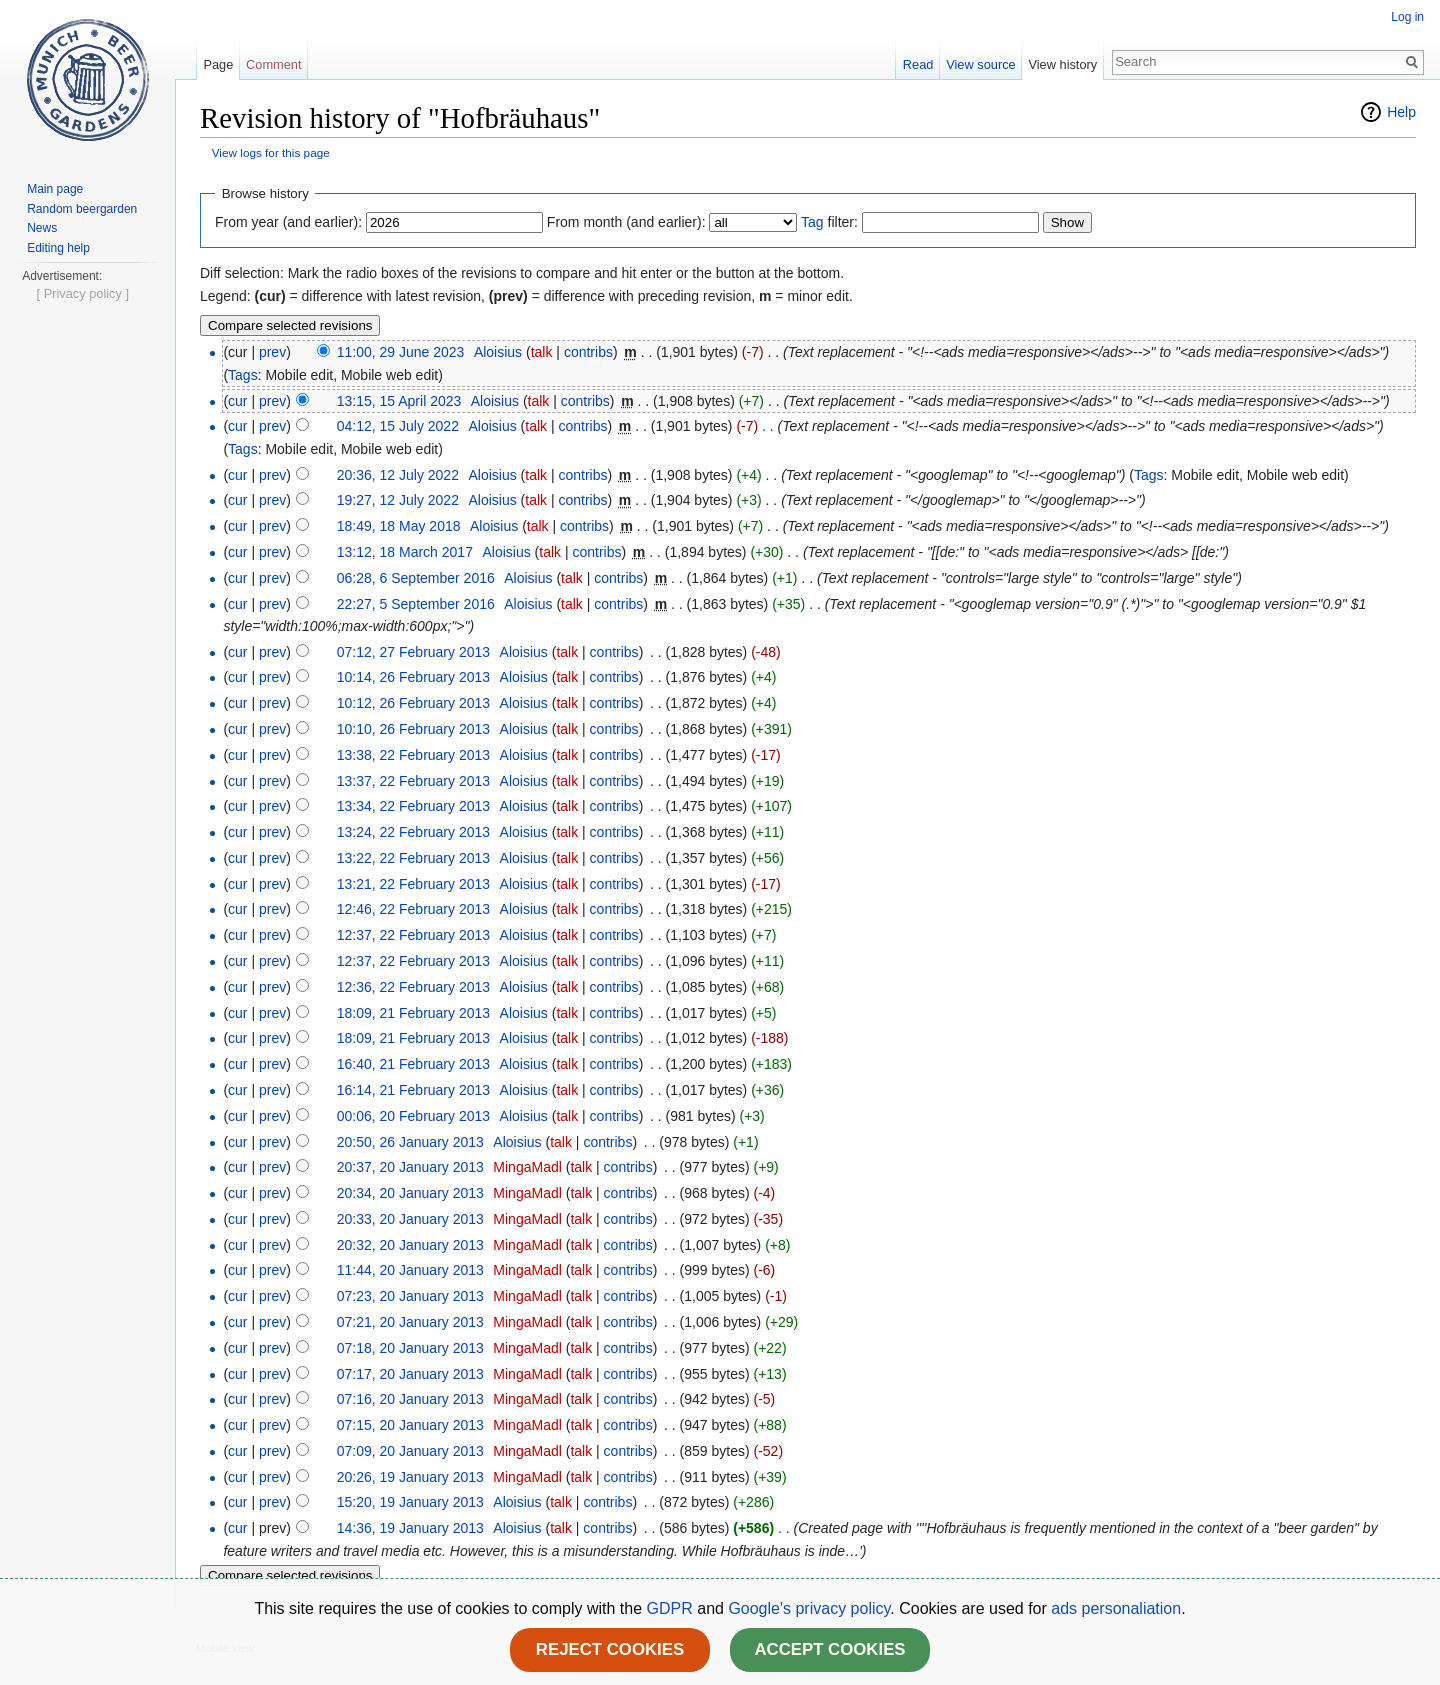 This screenshot has width=1440, height=1685. Describe the element at coordinates (405, 552) in the screenshot. I see `13:12, 18 March 2017` at that location.